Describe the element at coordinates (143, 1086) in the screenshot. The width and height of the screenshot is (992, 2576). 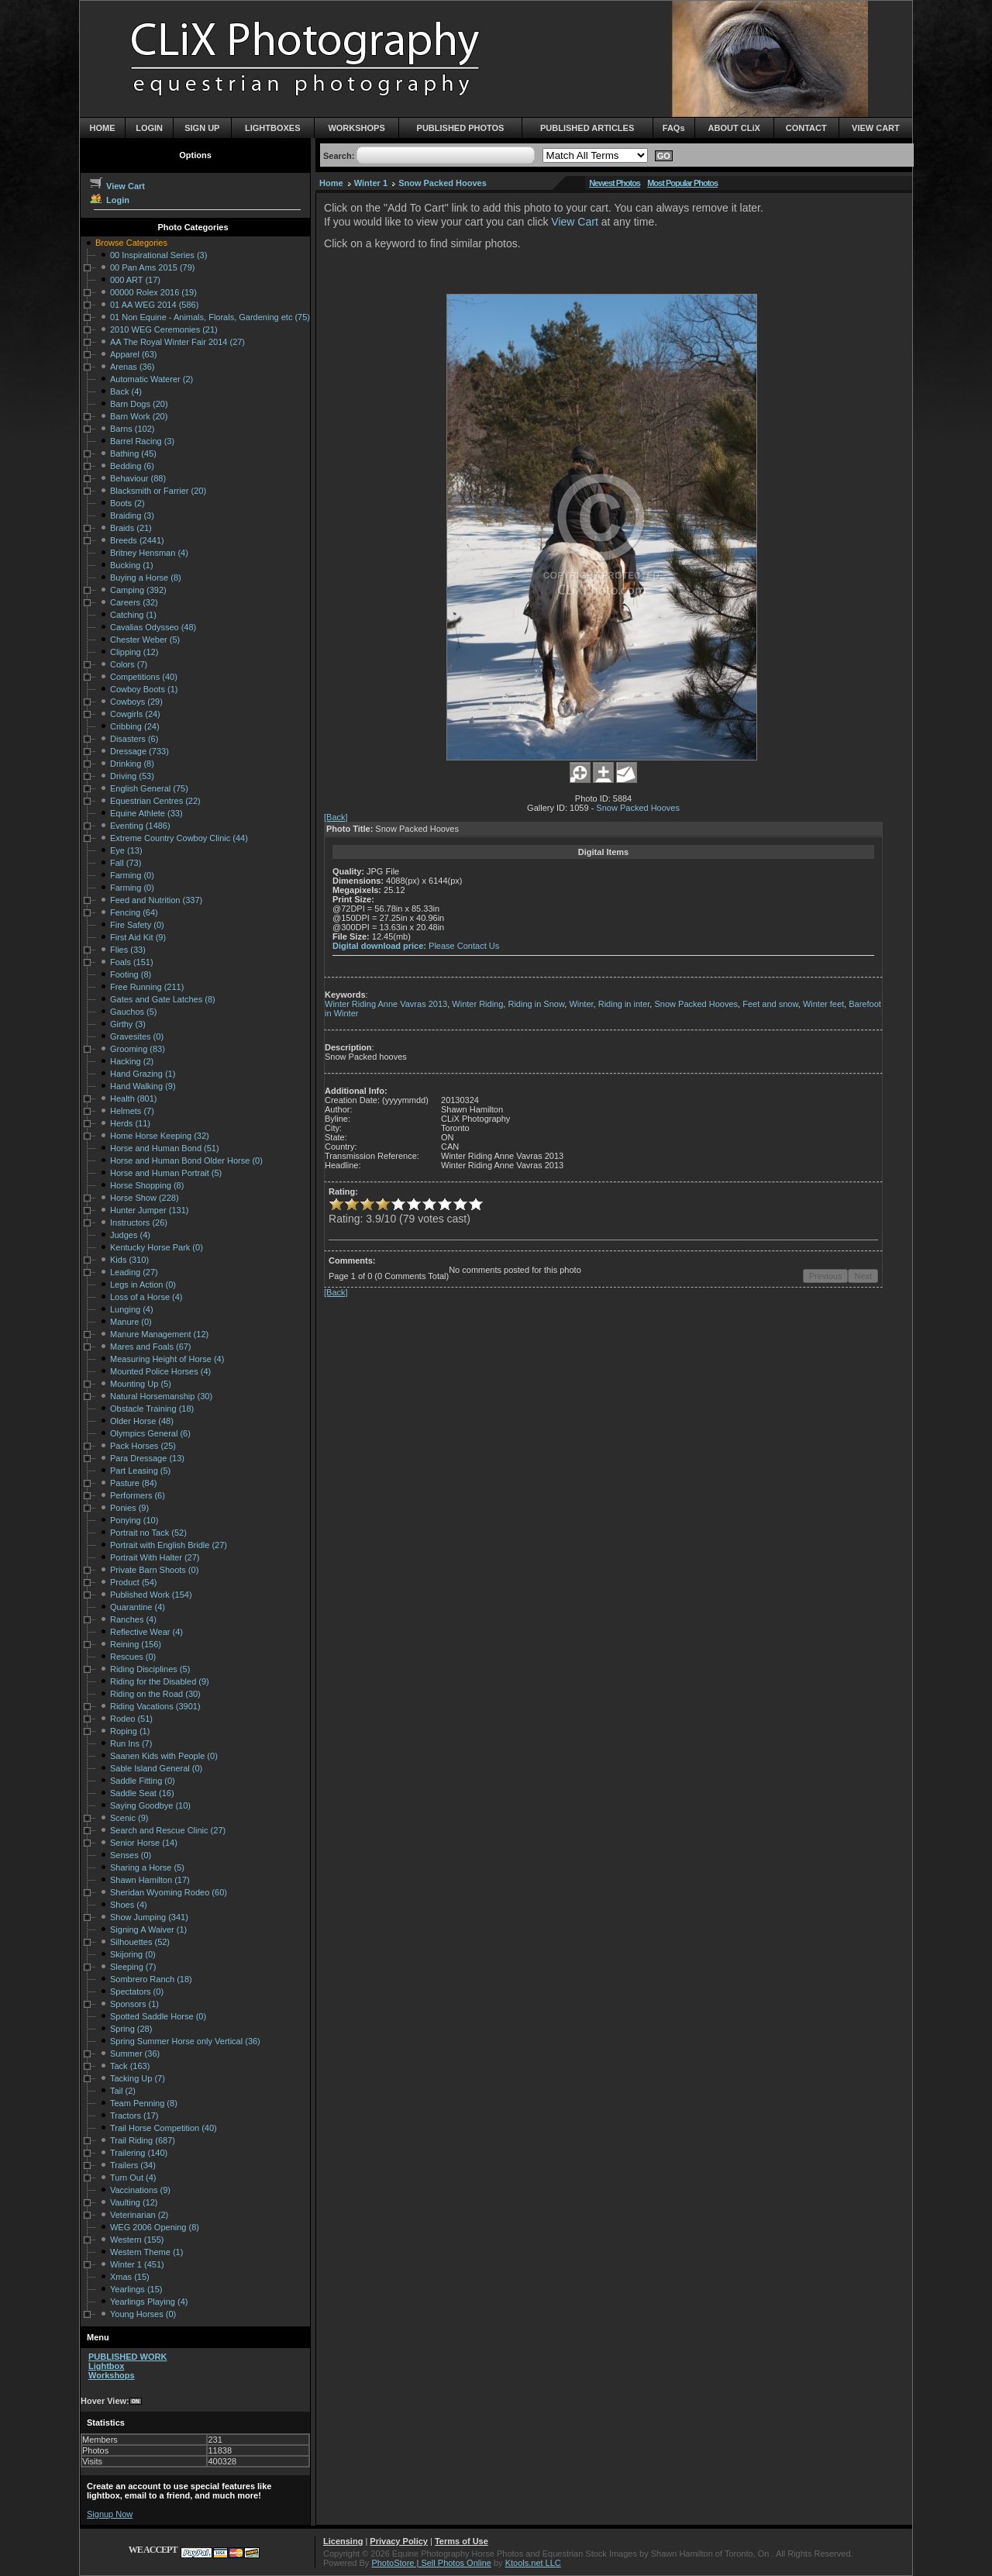
I see `Hand Walking (9)` at that location.